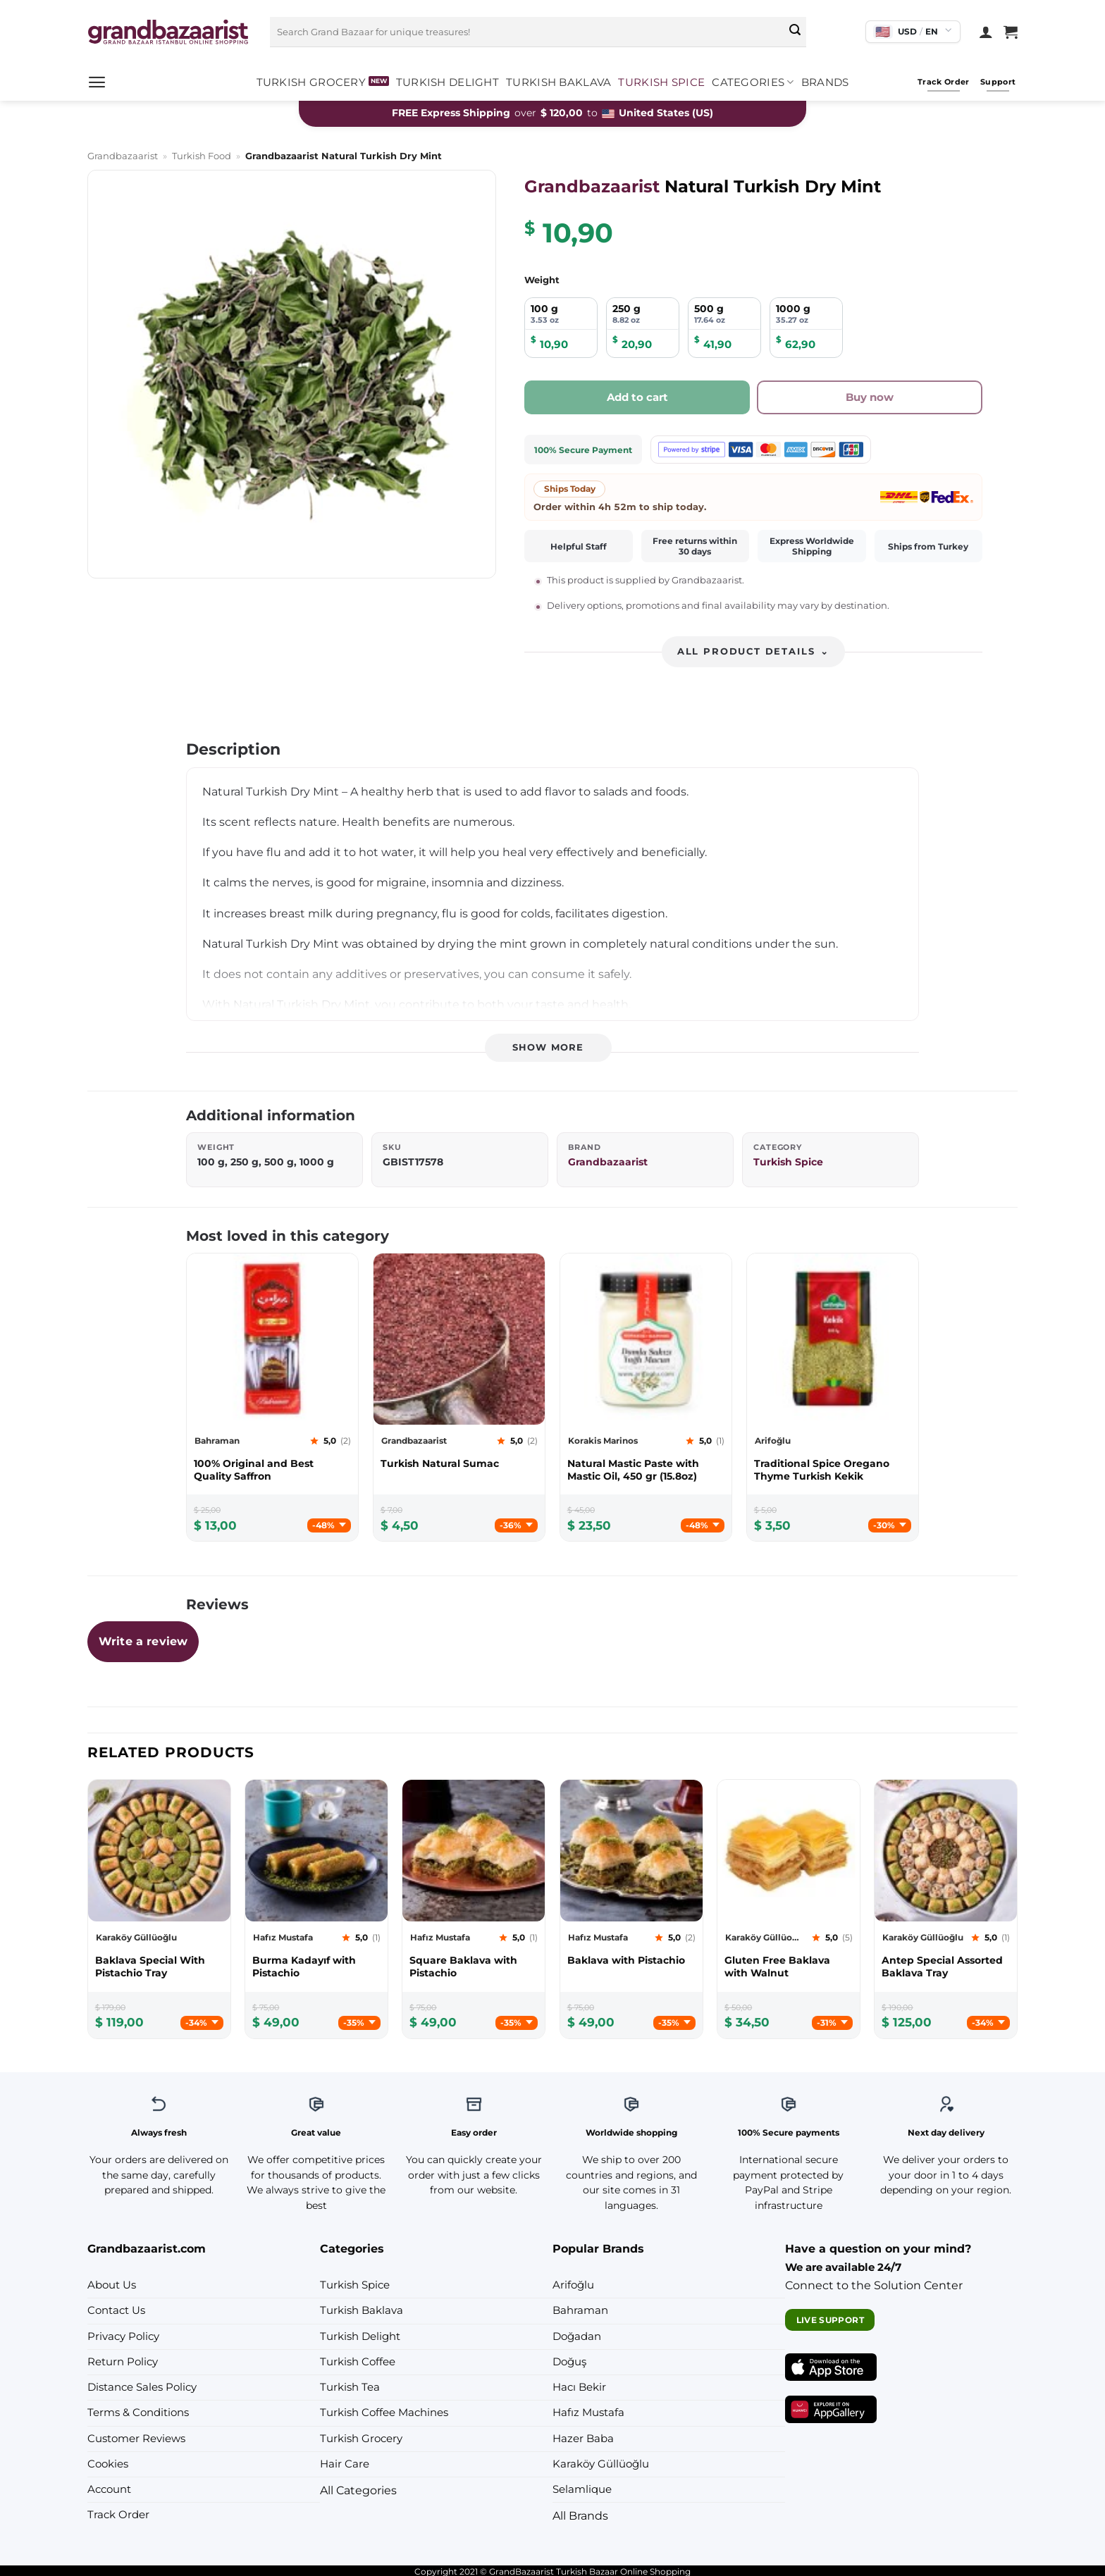 The image size is (1105, 2576). Describe the element at coordinates (473, 1966) in the screenshot. I see `[Hafız Mustafa Square Baklava with Pistachio]` at that location.